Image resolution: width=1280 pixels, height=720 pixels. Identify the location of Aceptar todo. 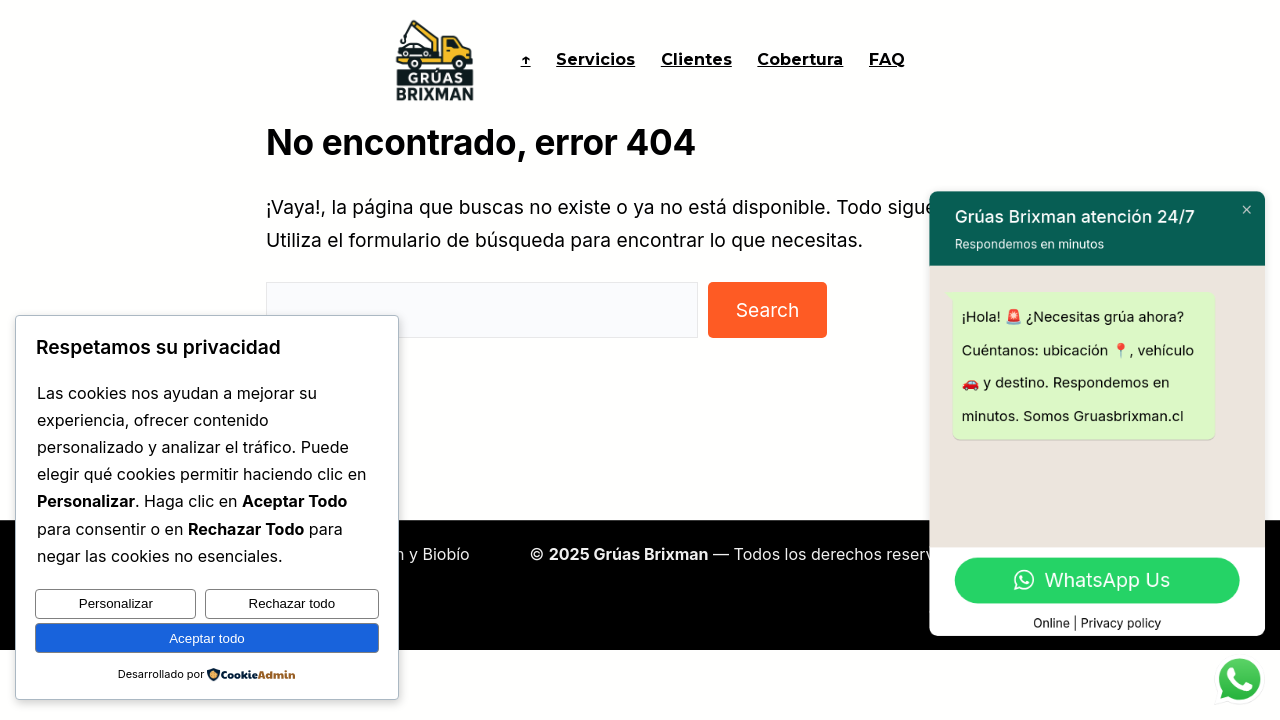
(207, 638).